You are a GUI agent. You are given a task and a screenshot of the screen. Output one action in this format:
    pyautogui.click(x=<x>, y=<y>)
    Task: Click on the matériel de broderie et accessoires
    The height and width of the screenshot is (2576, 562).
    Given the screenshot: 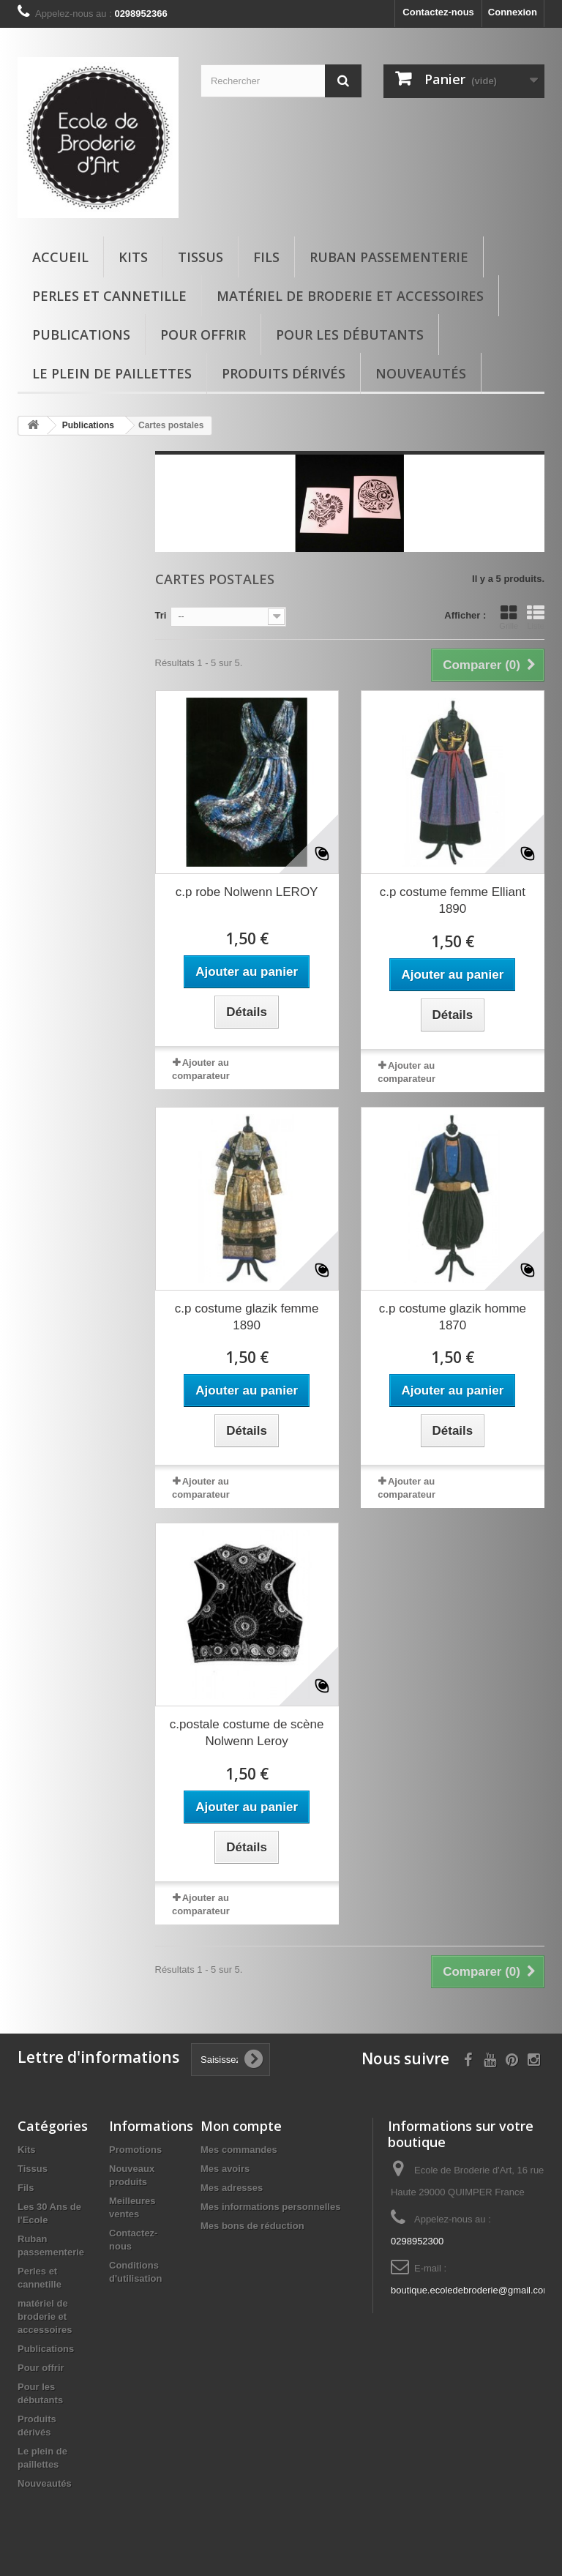 What is the action you would take?
    pyautogui.click(x=350, y=296)
    